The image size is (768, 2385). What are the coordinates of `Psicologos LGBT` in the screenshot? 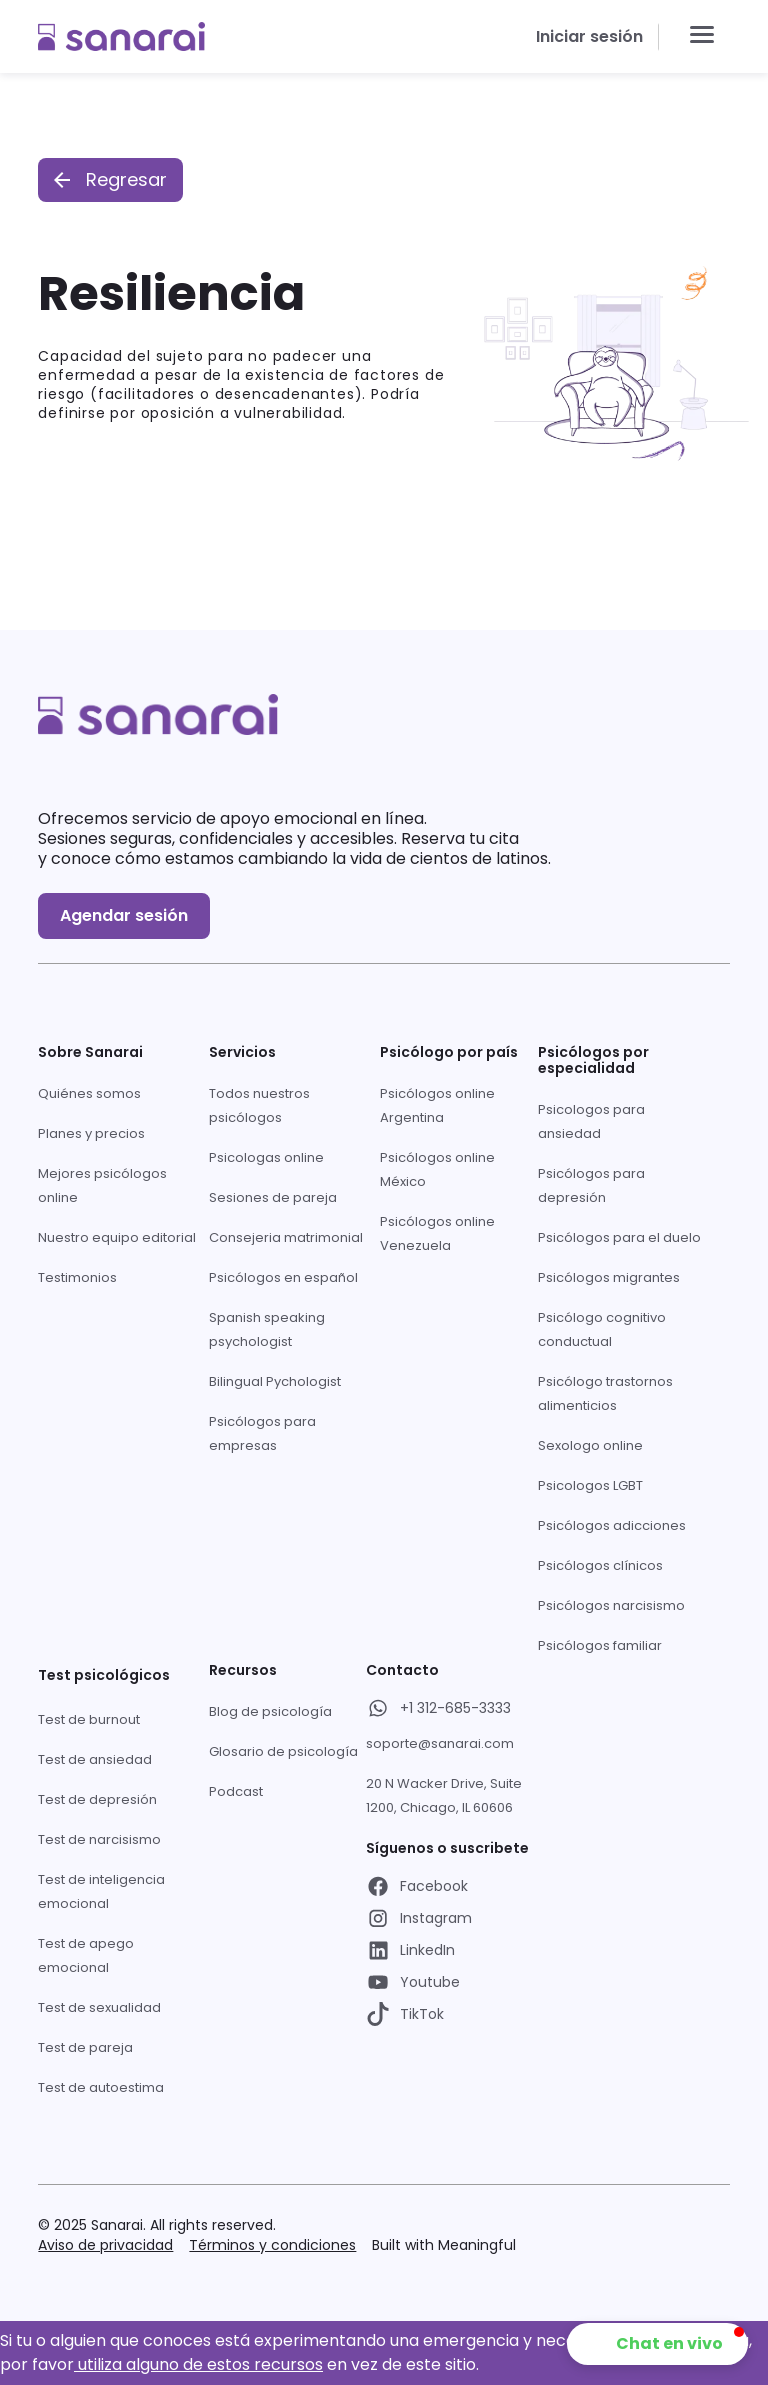 It's located at (590, 1485).